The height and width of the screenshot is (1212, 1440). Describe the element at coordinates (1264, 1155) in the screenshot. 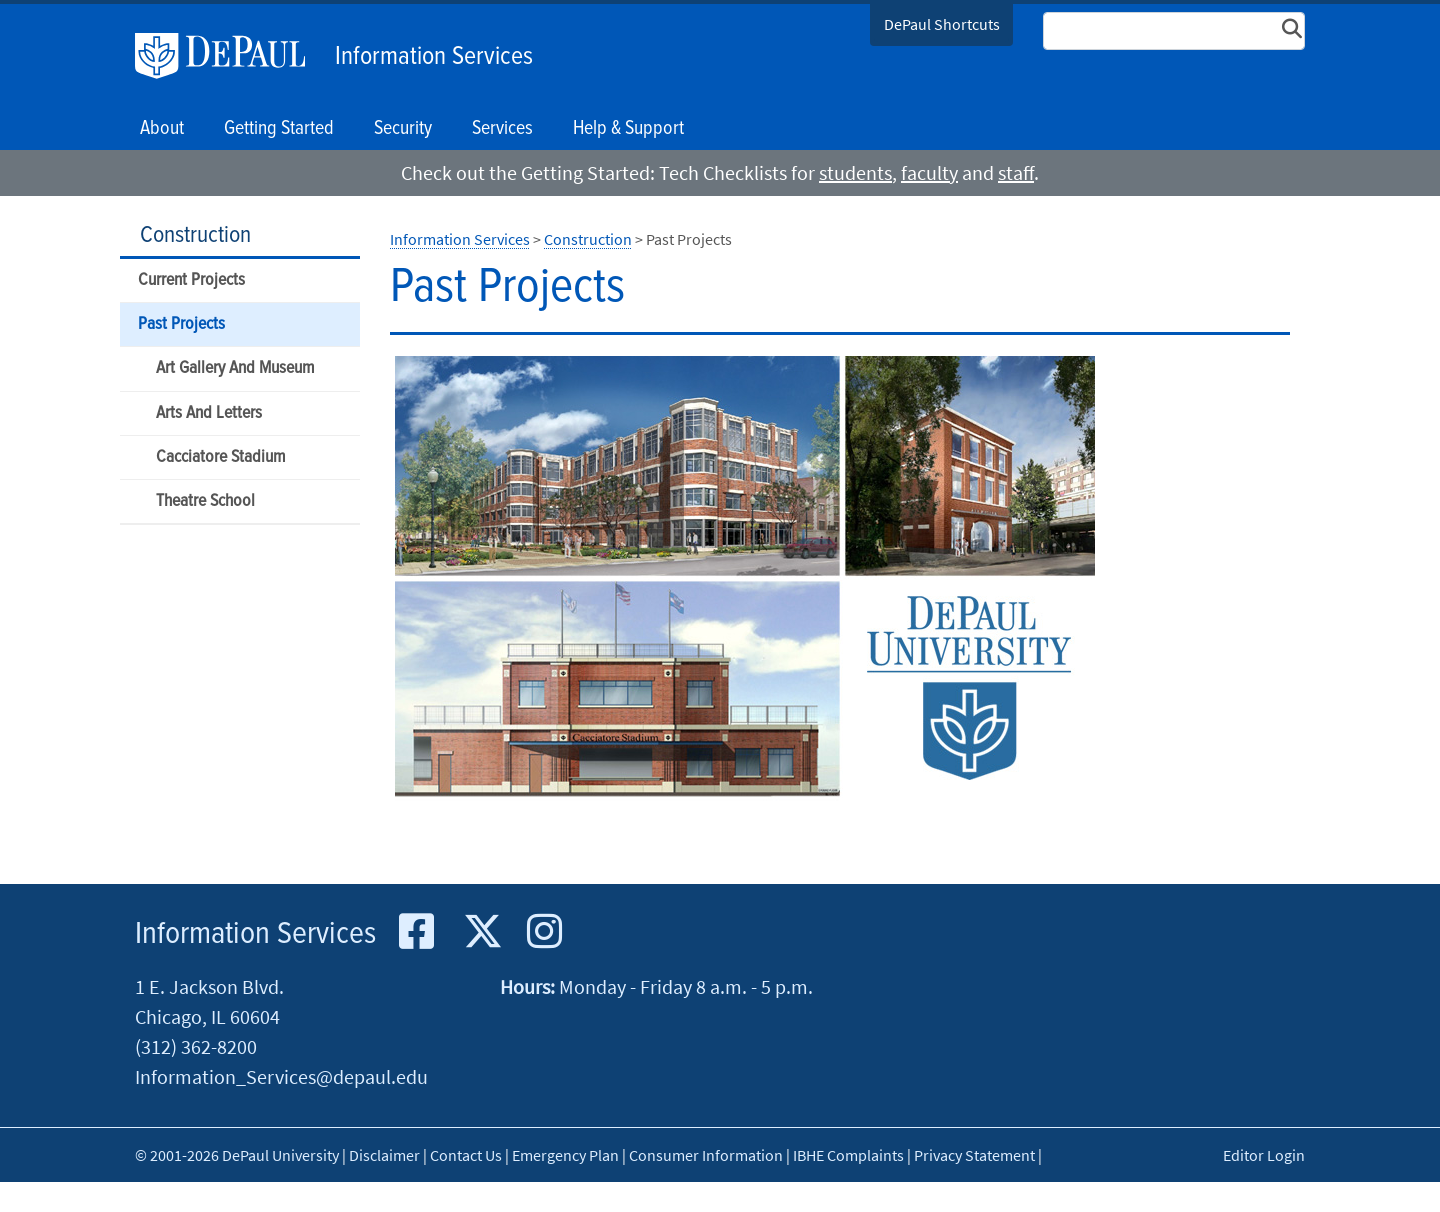

I see `Editor Login` at that location.